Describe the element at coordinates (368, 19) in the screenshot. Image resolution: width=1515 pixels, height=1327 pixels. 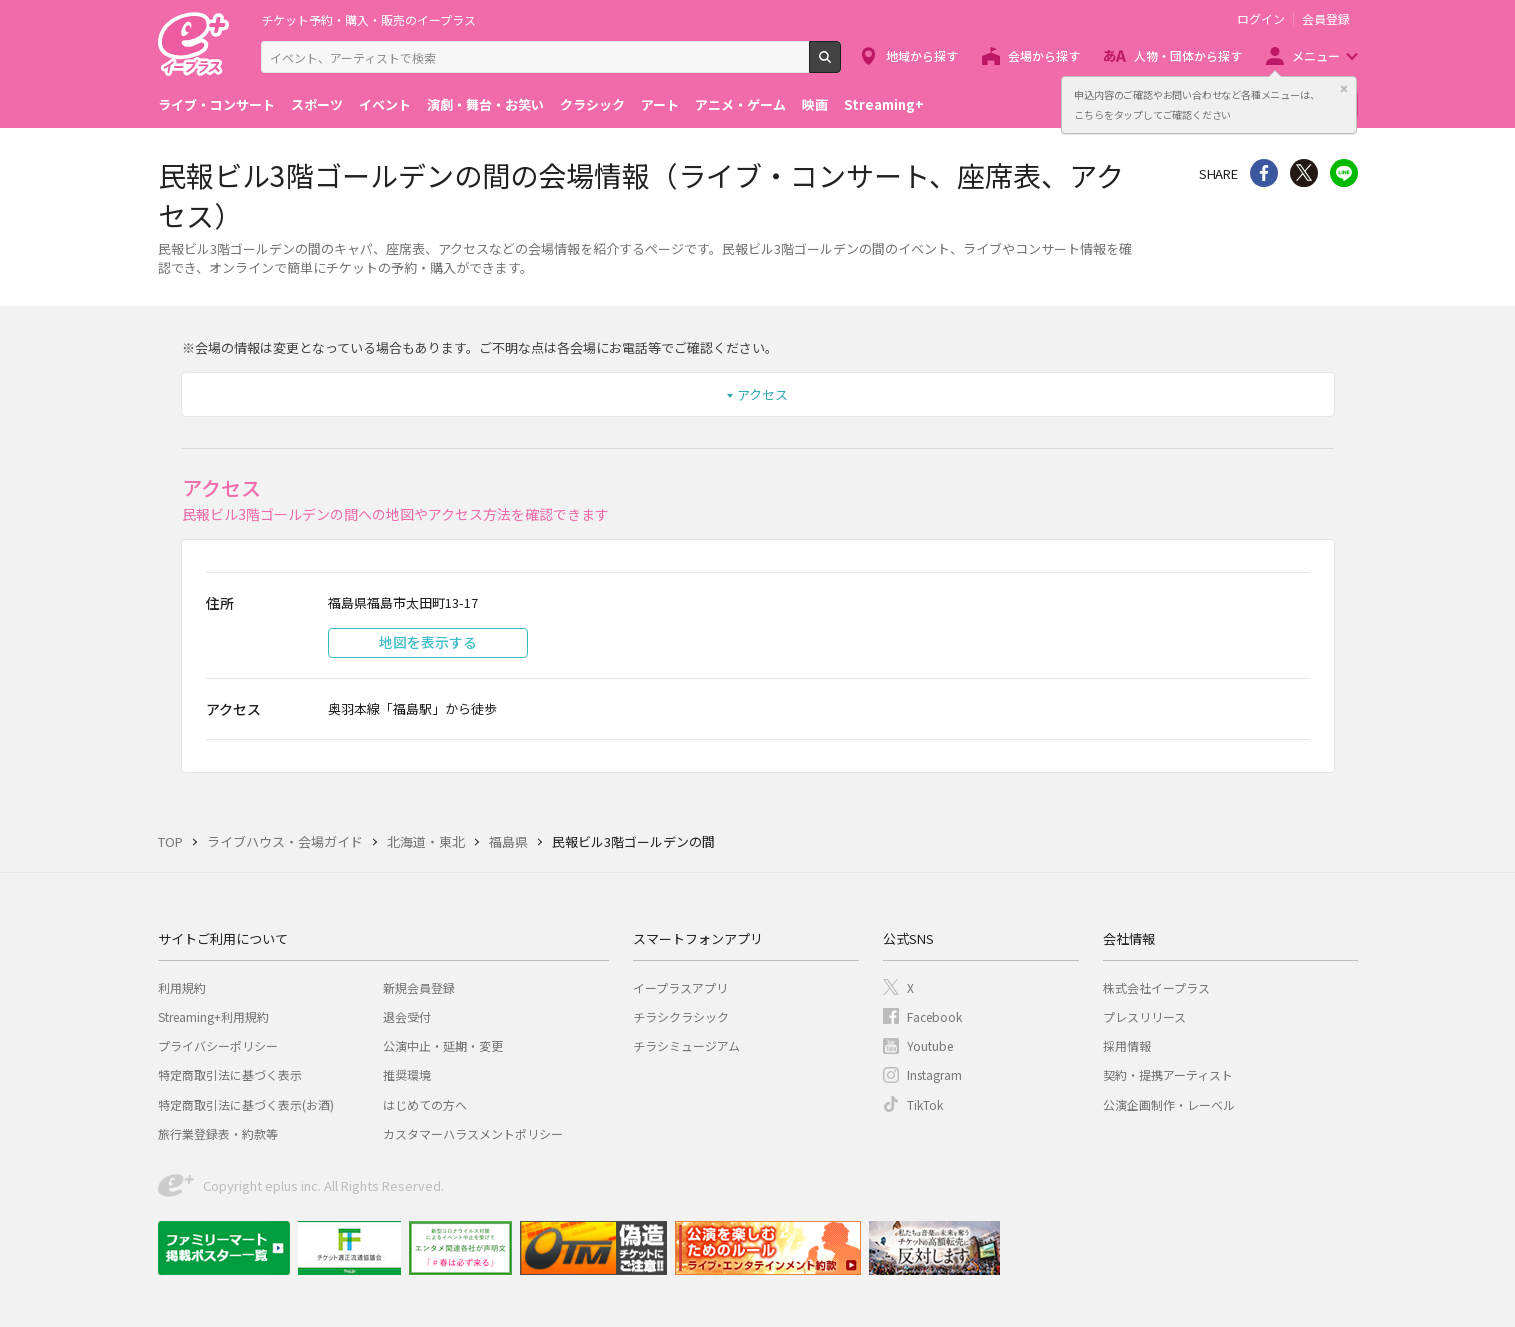
I see `チケット予約・購入・販売のイープラス` at that location.